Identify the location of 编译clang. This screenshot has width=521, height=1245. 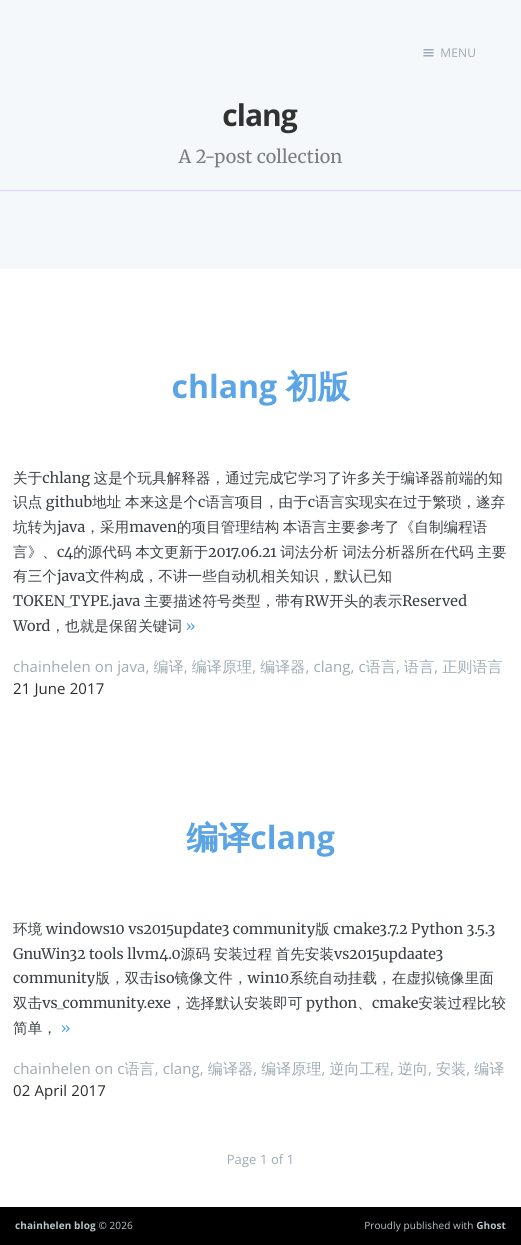
(260, 837).